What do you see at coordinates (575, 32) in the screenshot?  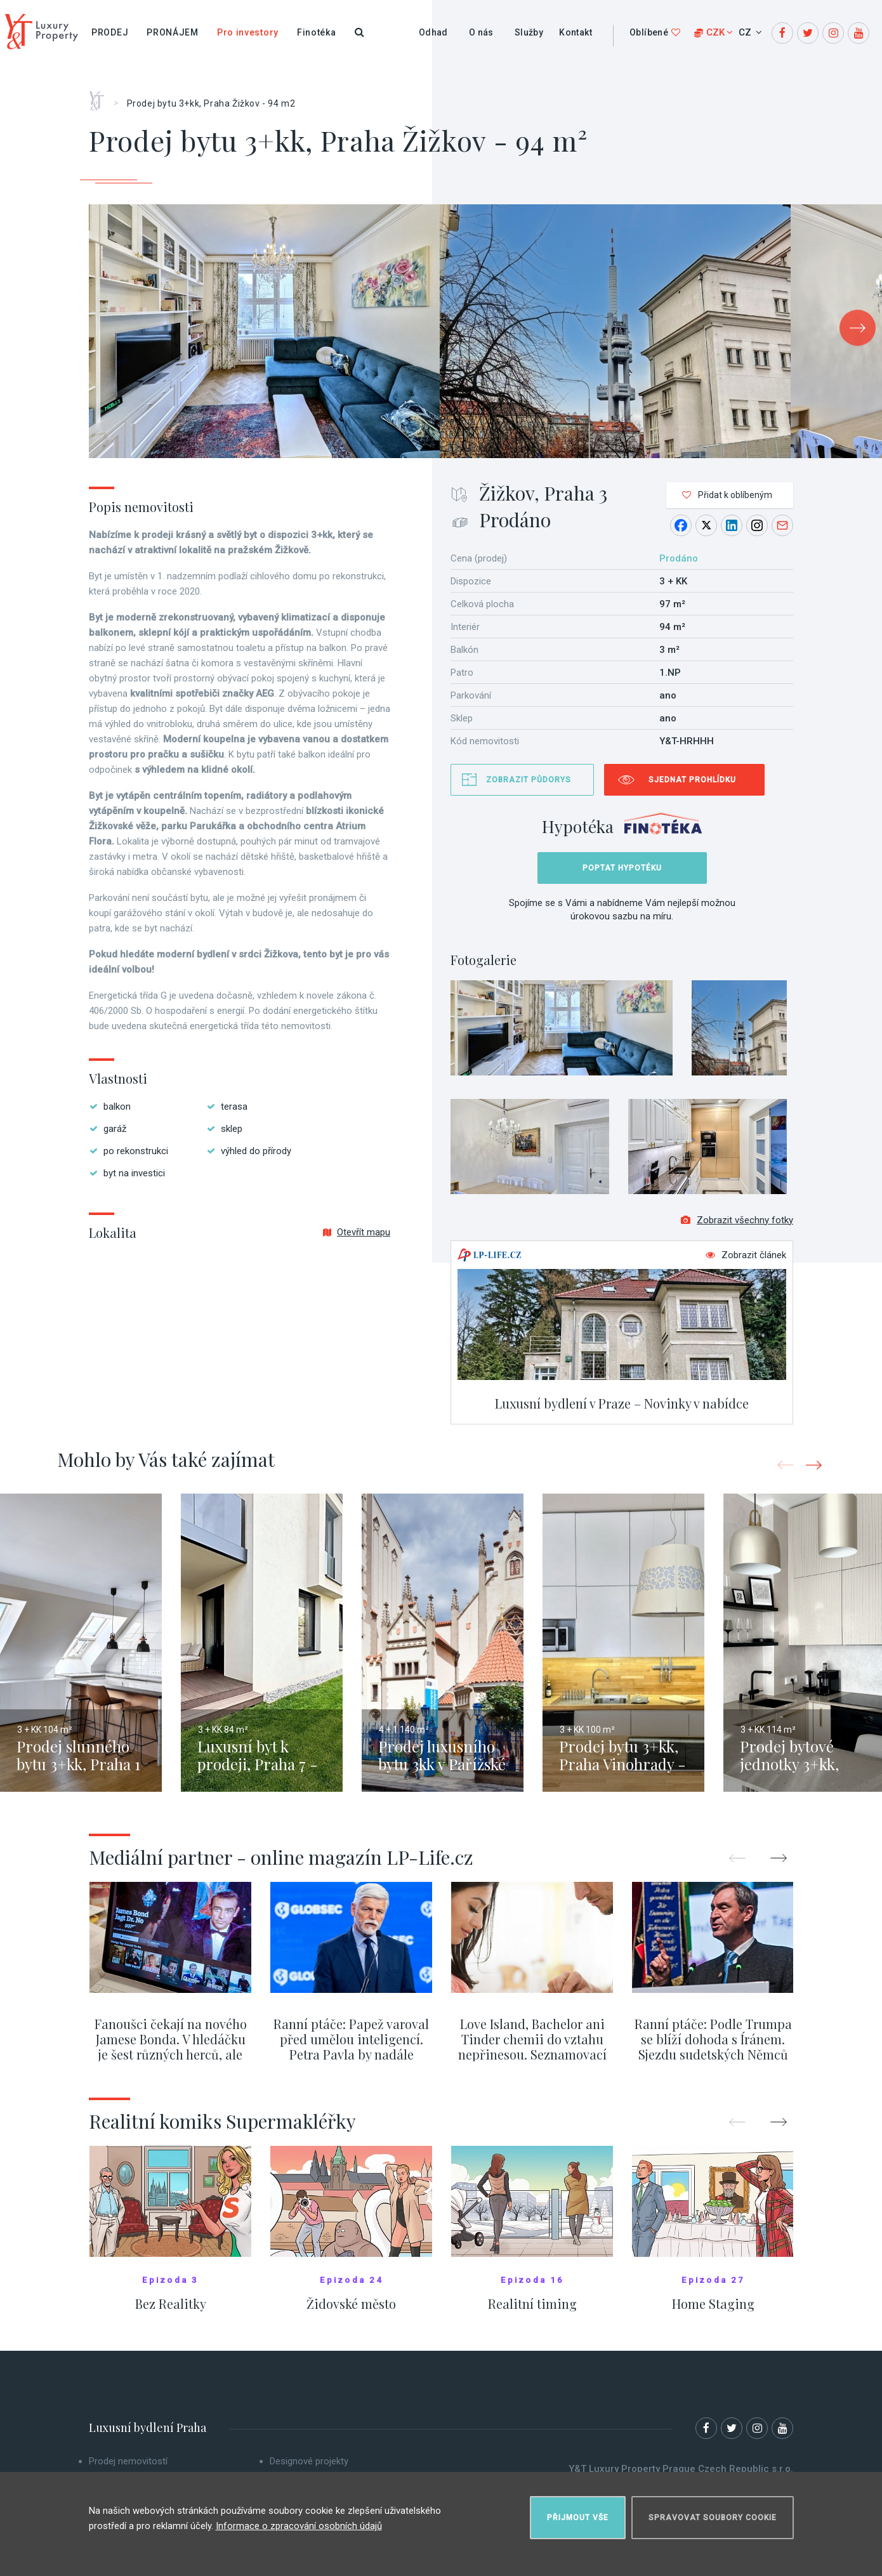 I see `Kontakt` at bounding box center [575, 32].